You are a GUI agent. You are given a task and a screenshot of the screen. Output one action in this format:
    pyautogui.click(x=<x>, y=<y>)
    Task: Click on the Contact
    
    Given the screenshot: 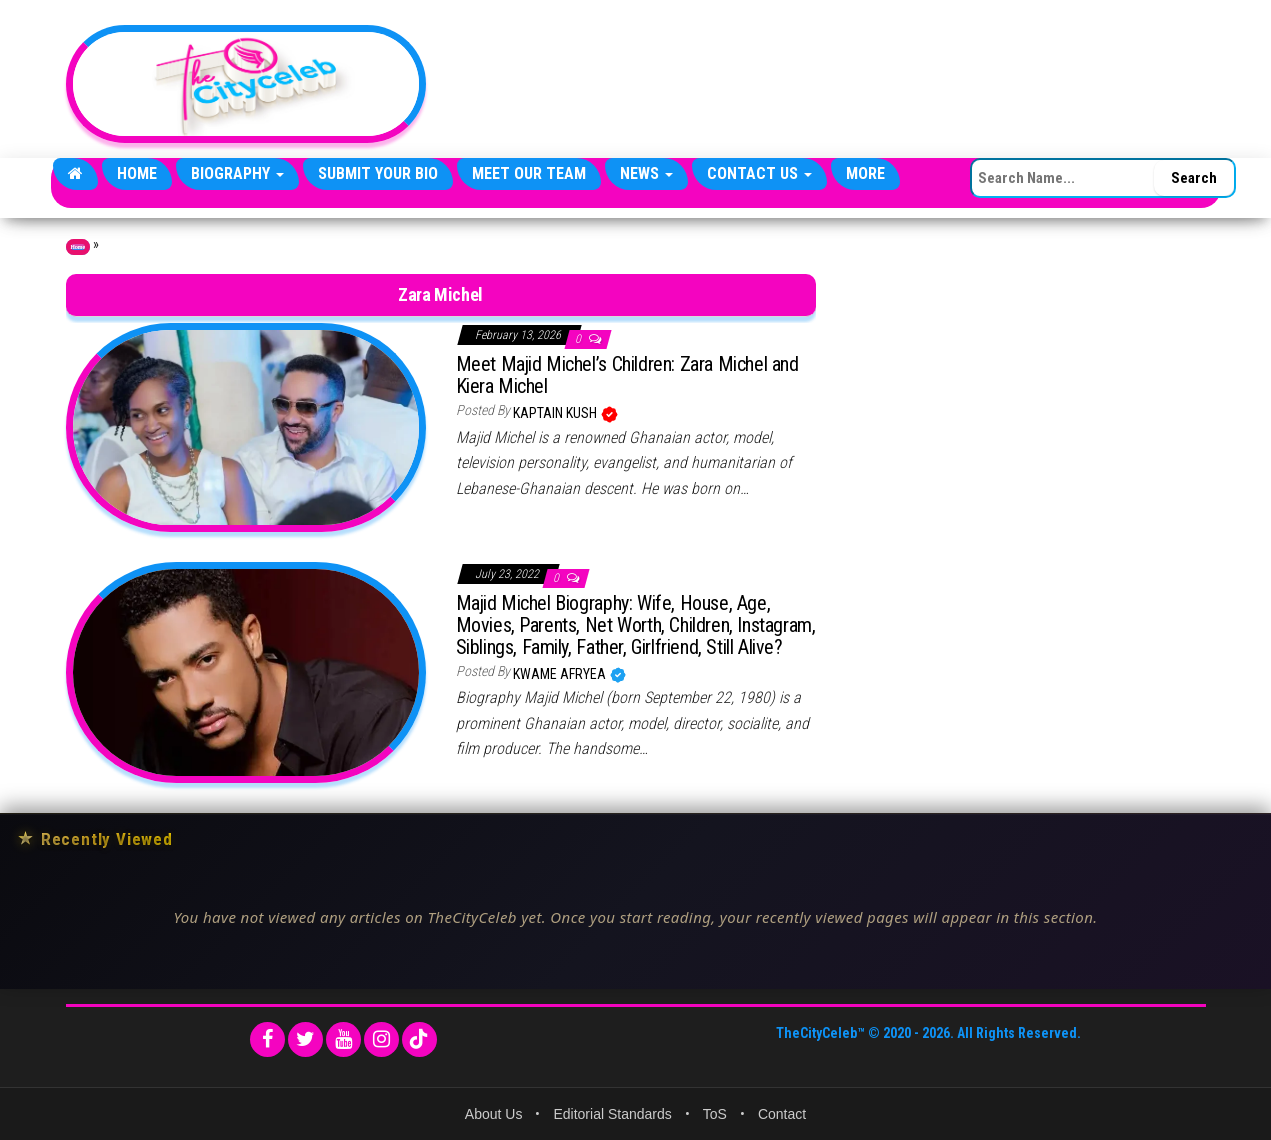 What is the action you would take?
    pyautogui.click(x=782, y=1114)
    